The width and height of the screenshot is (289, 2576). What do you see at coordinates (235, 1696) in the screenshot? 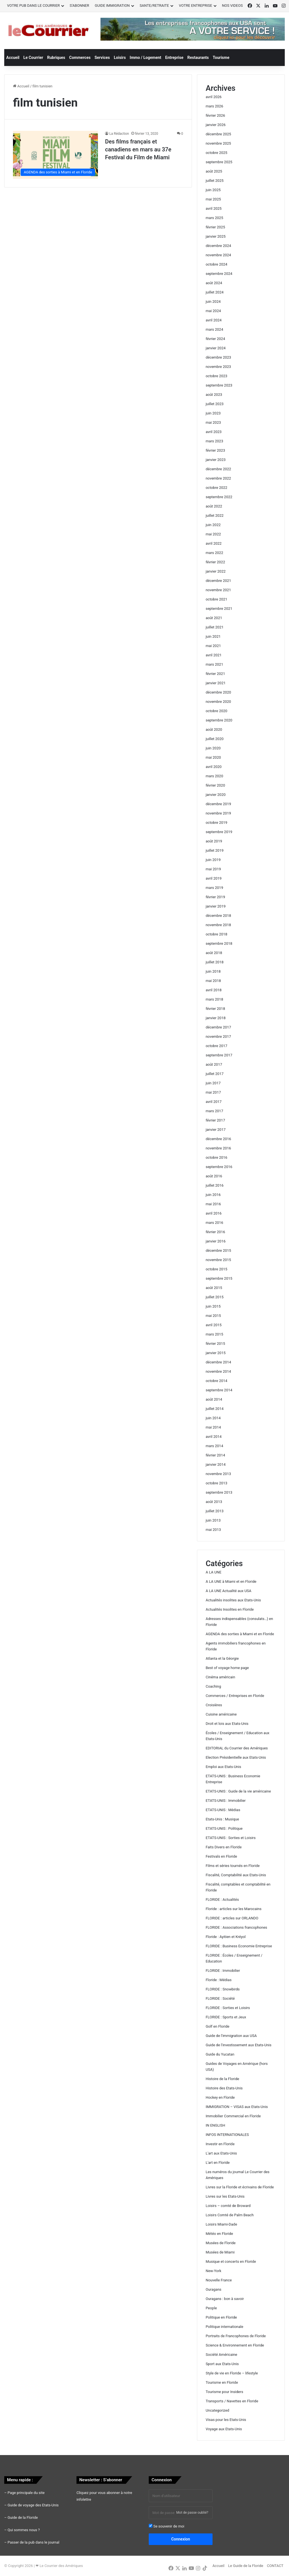
I see `Commerces / Entreprises en Floride` at bounding box center [235, 1696].